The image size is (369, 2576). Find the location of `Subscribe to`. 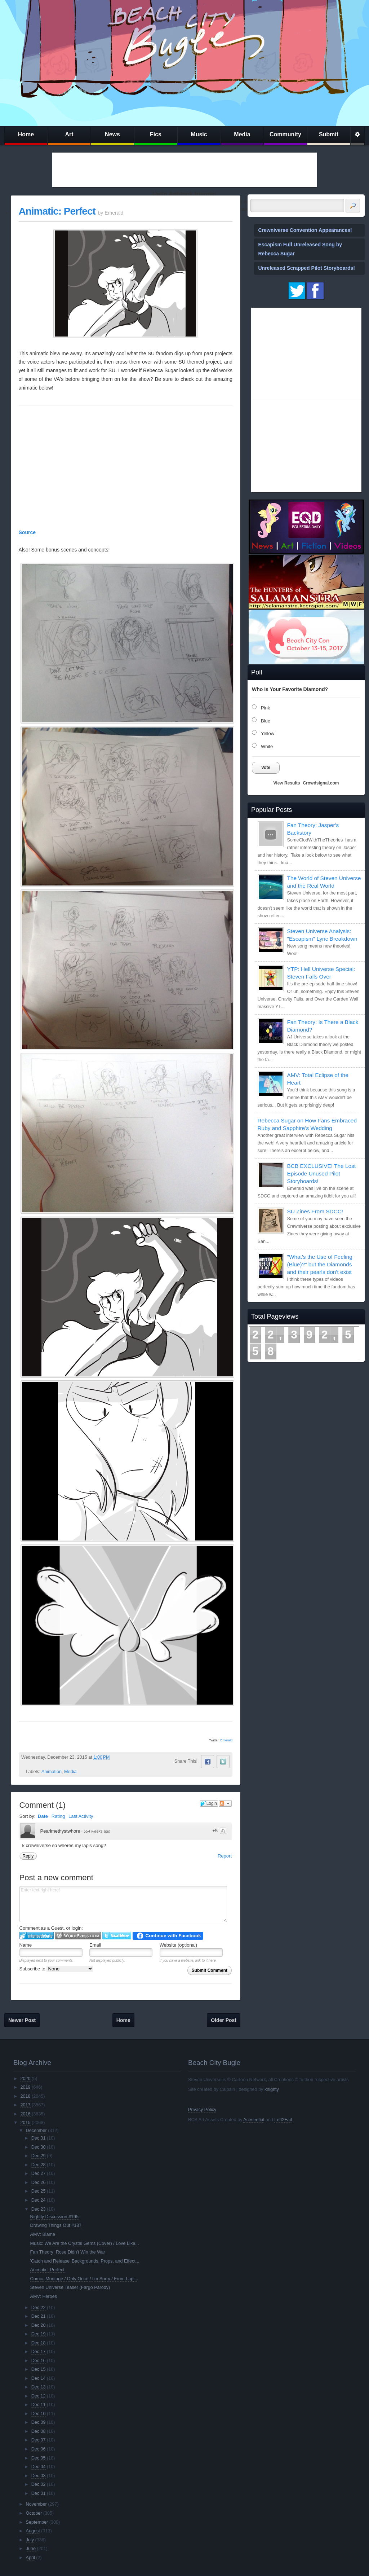

Subscribe to is located at coordinates (56, 1968).